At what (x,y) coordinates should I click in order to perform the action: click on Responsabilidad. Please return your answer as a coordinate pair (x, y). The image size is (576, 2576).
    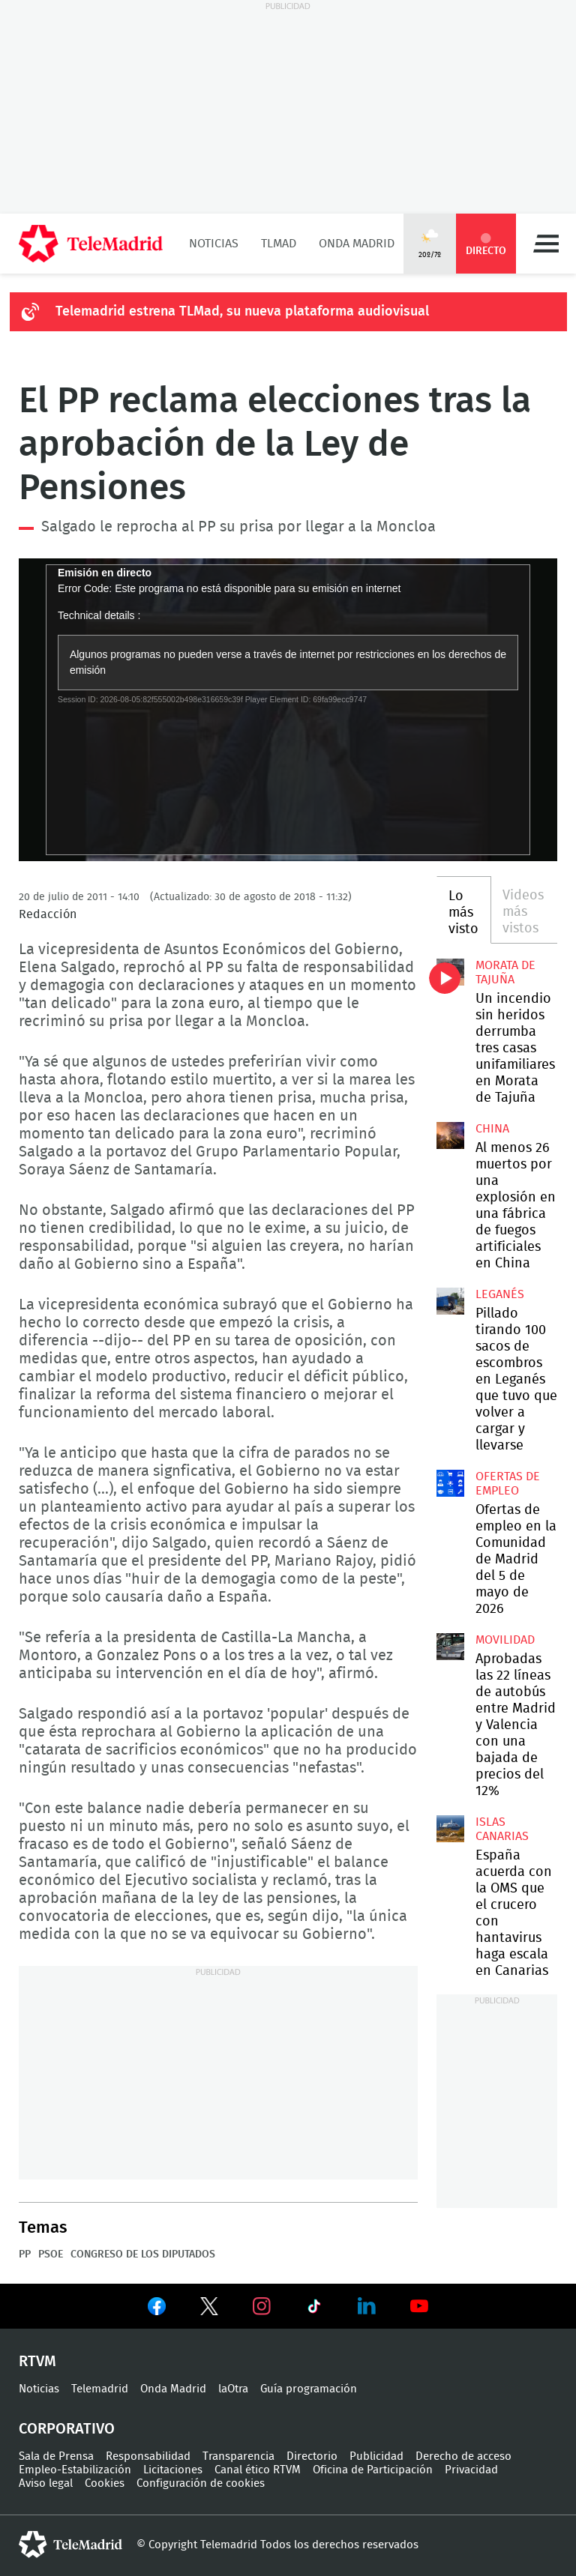
    Looking at the image, I should click on (148, 2456).